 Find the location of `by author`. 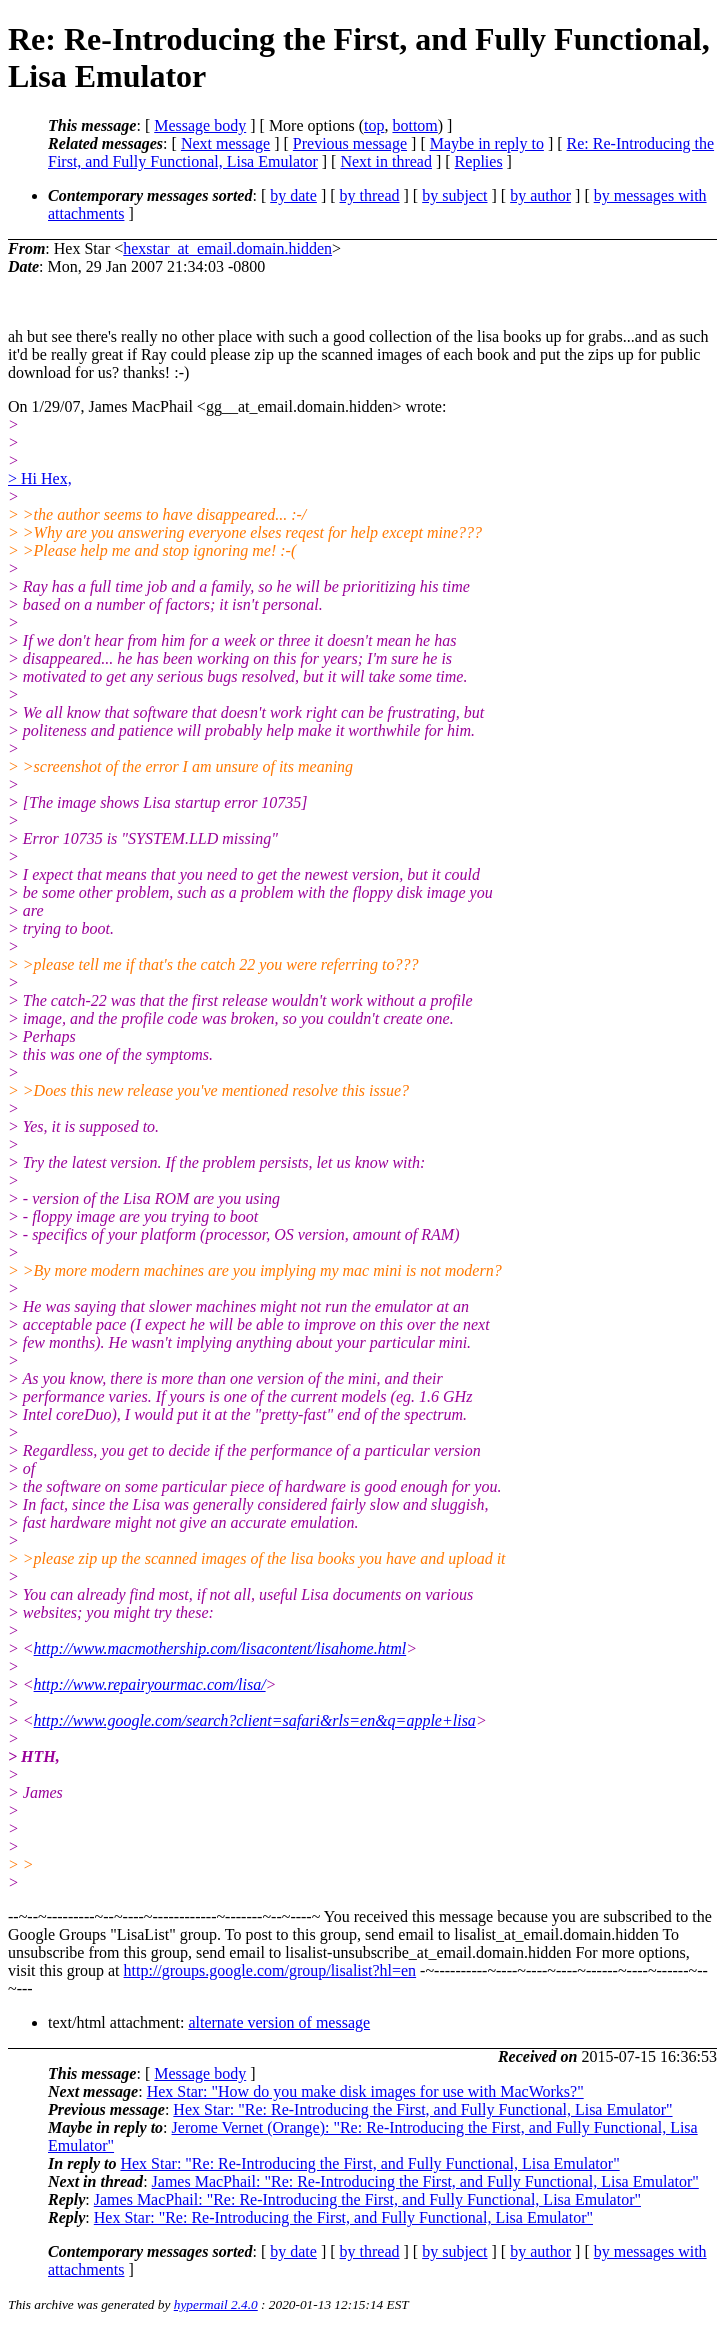

by author is located at coordinates (540, 195).